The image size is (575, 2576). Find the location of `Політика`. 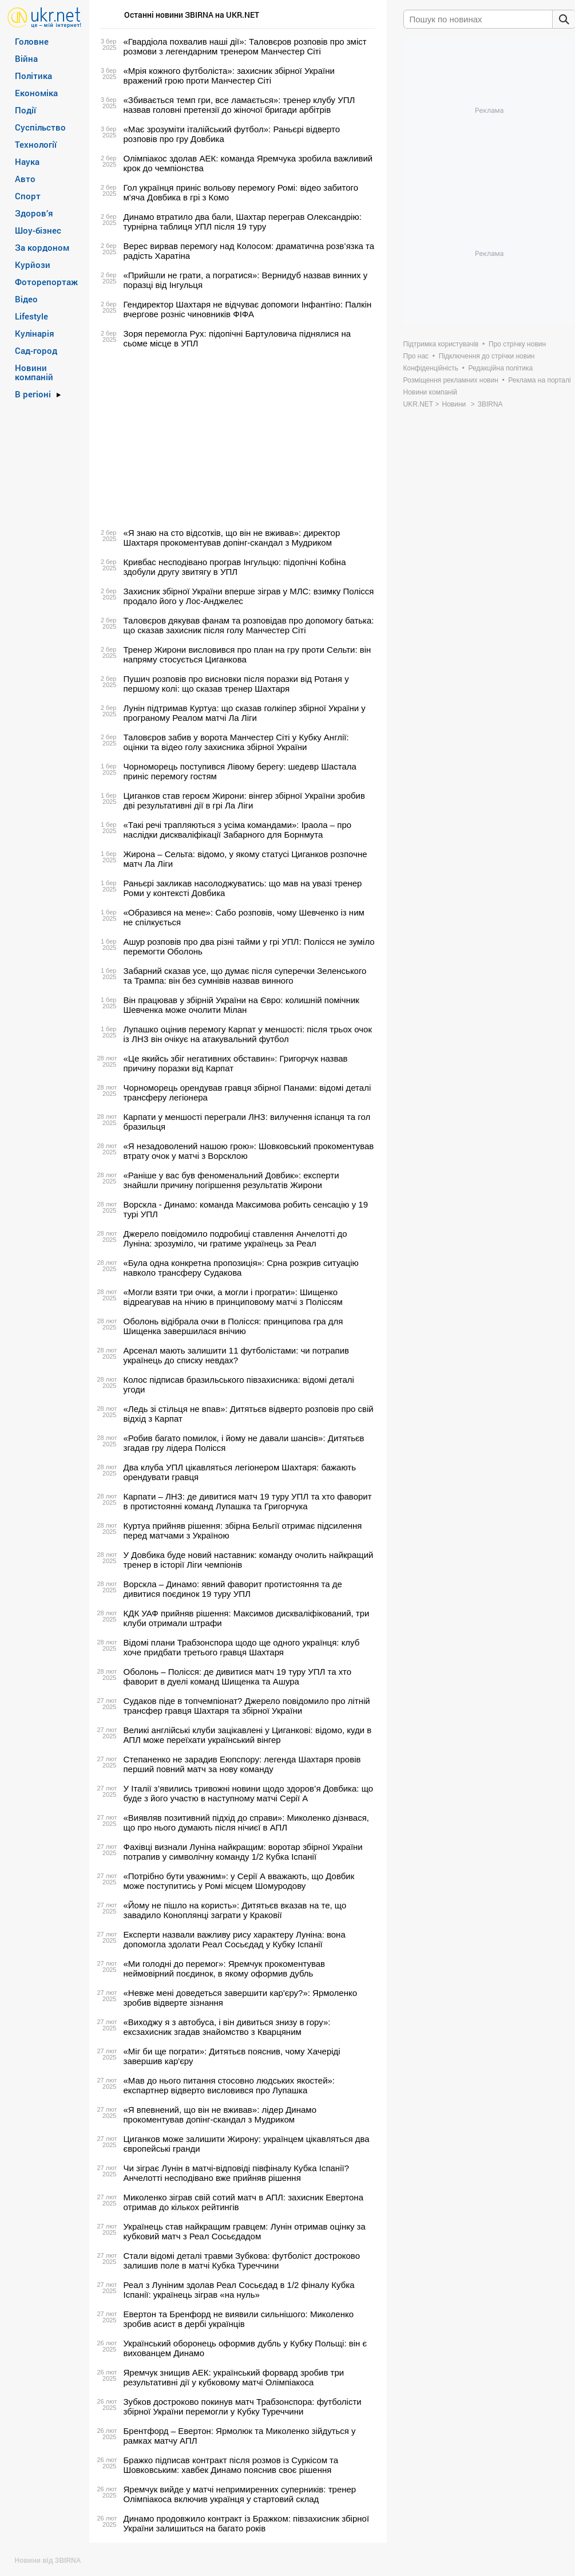

Політика is located at coordinates (33, 75).